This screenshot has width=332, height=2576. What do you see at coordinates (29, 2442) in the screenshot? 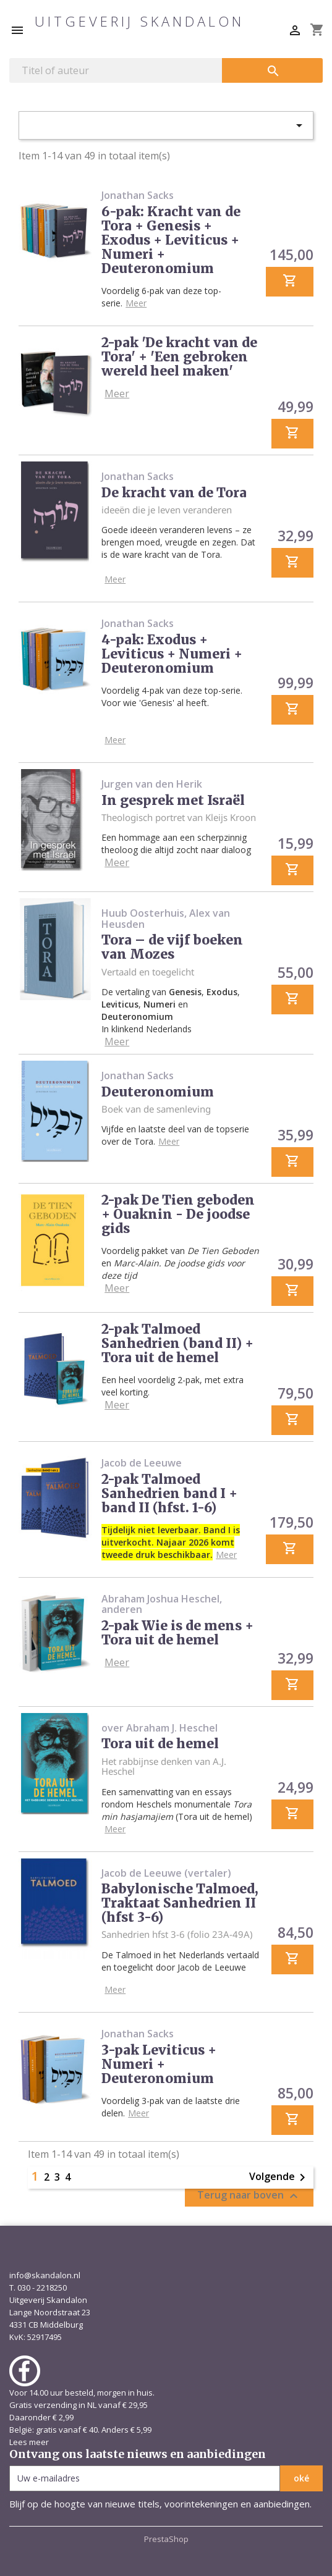
I see `Lees meer` at bounding box center [29, 2442].